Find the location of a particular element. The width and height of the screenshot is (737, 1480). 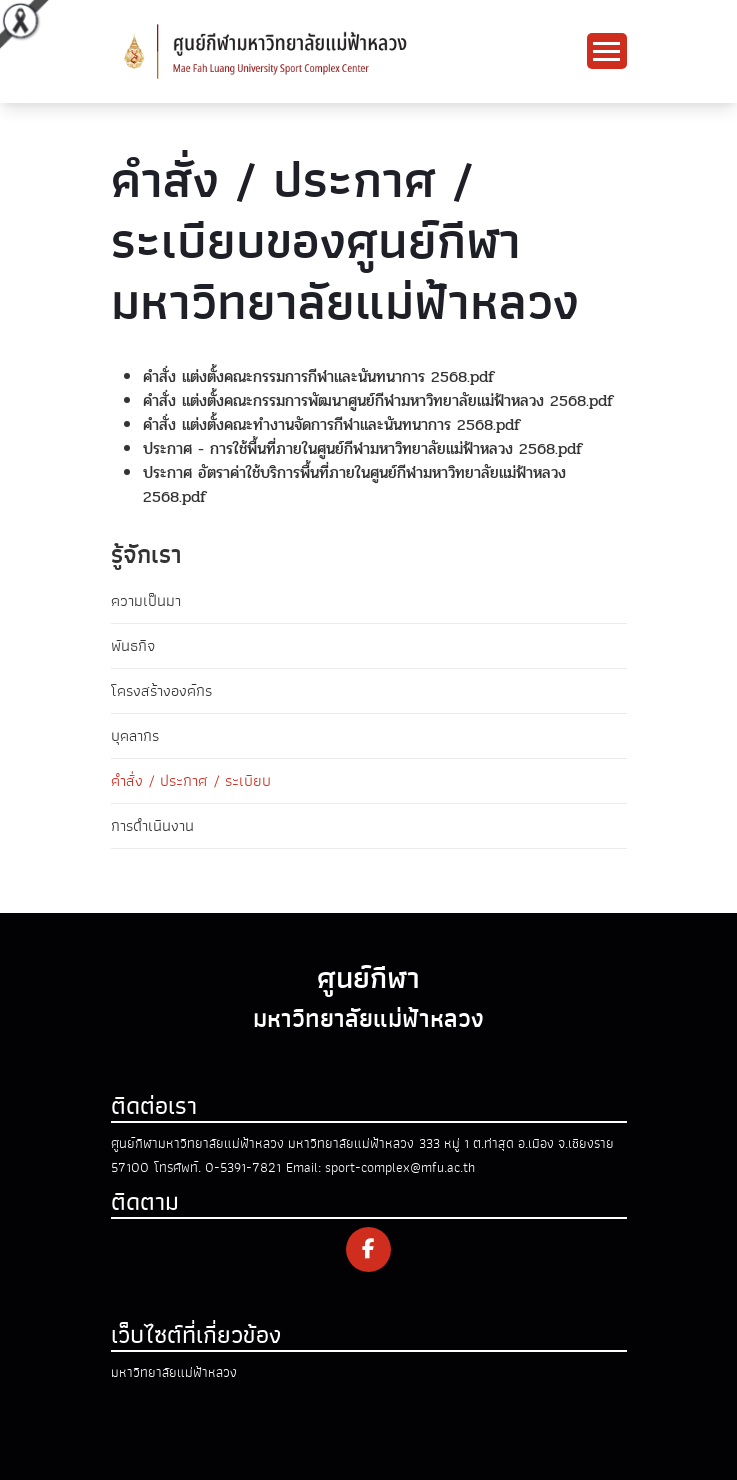

คำสั่ง / ประกาศ / ระเบียบ is located at coordinates (191, 781).